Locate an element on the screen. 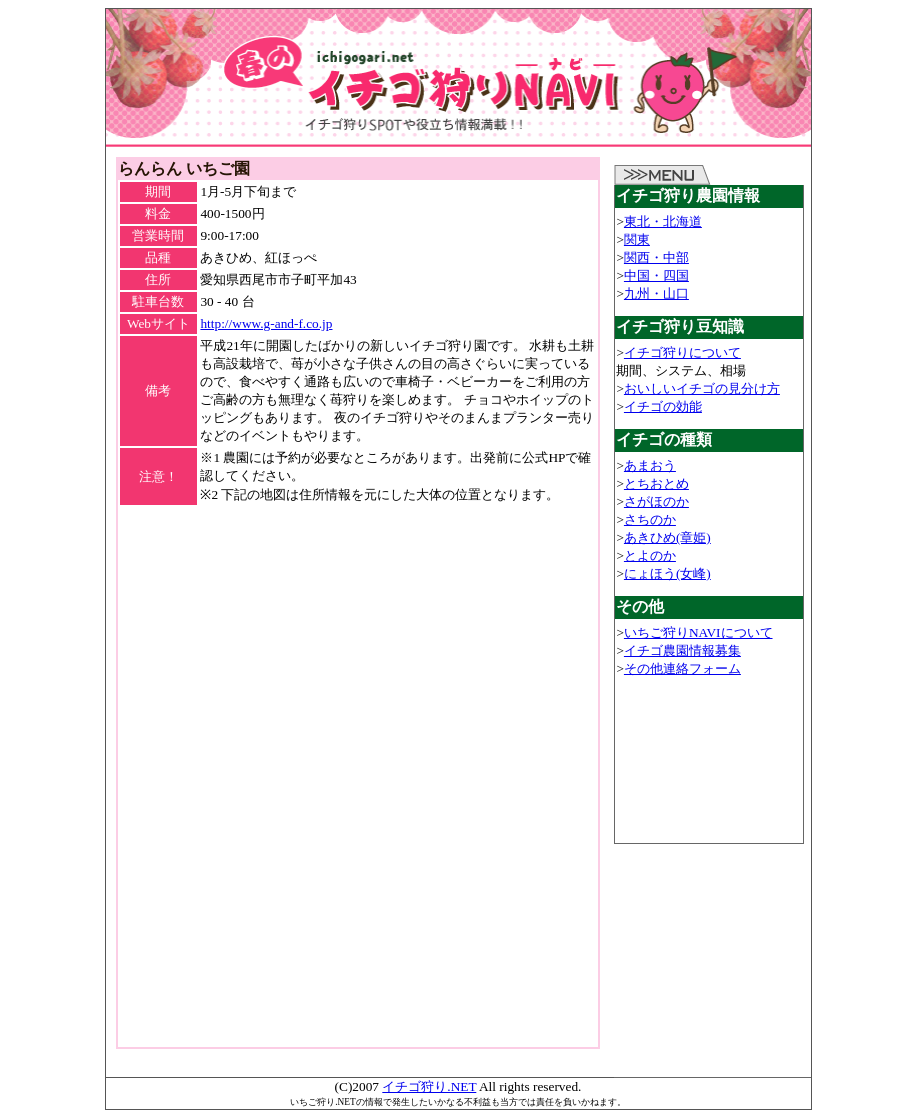 The width and height of the screenshot is (916, 1118). あまおう is located at coordinates (650, 465).